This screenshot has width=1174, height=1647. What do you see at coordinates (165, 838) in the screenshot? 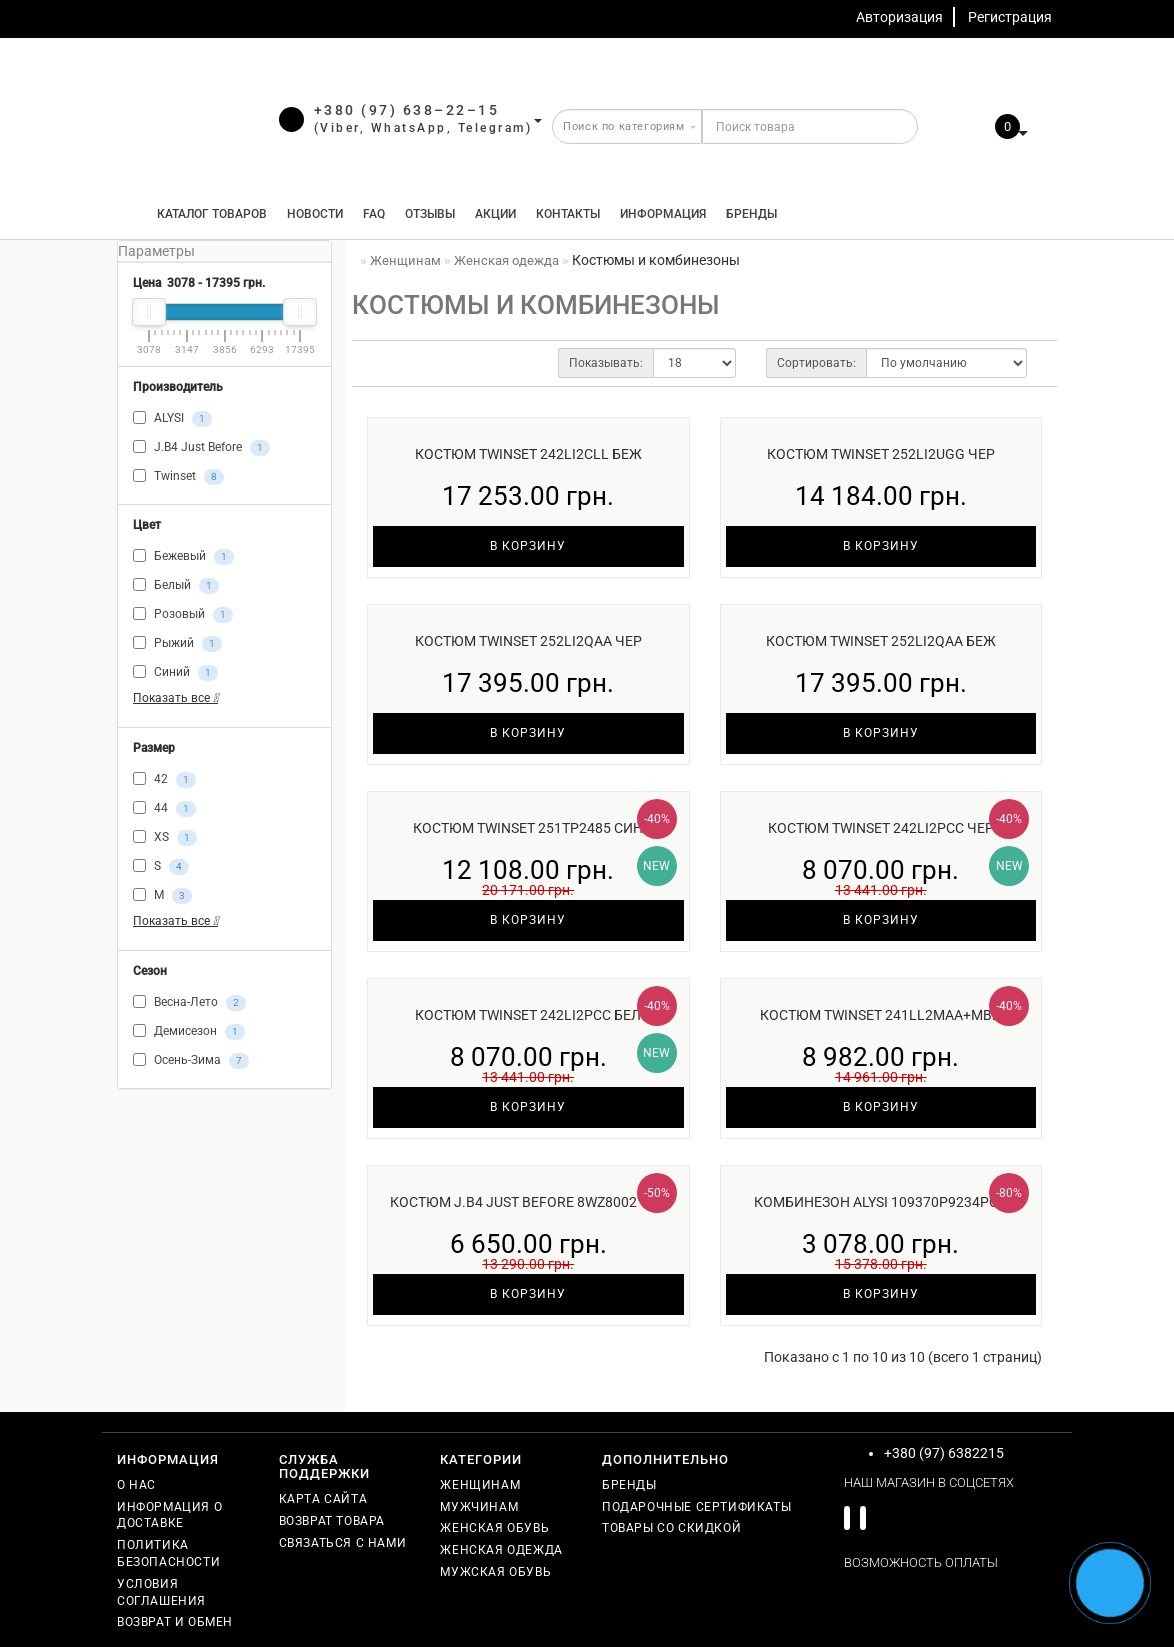
I see `XS` at bounding box center [165, 838].